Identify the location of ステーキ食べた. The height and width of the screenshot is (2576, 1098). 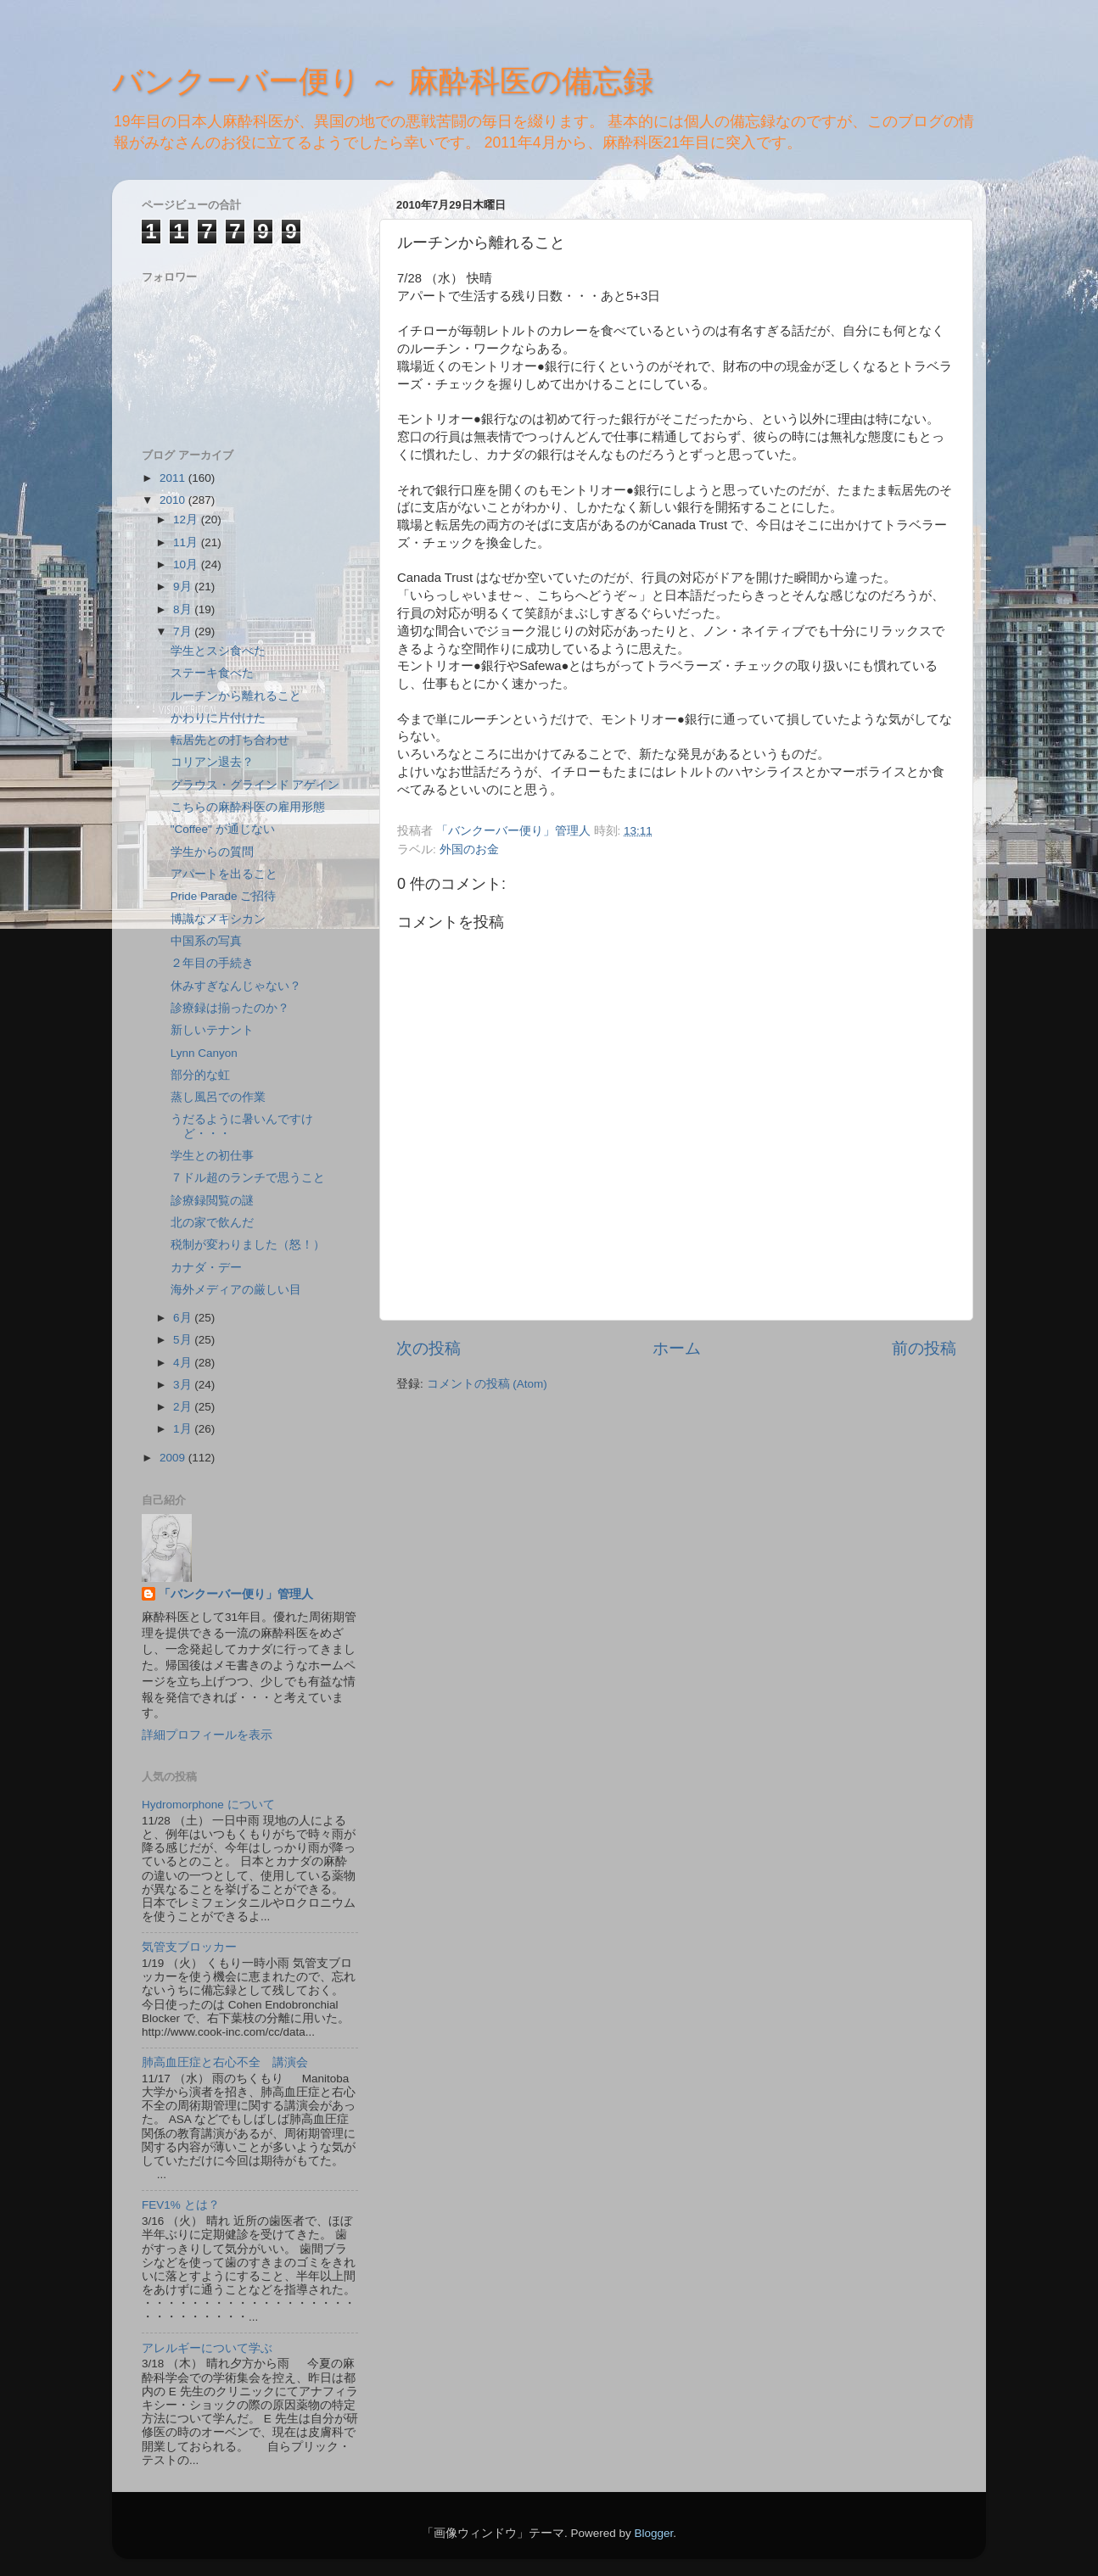
(212, 673).